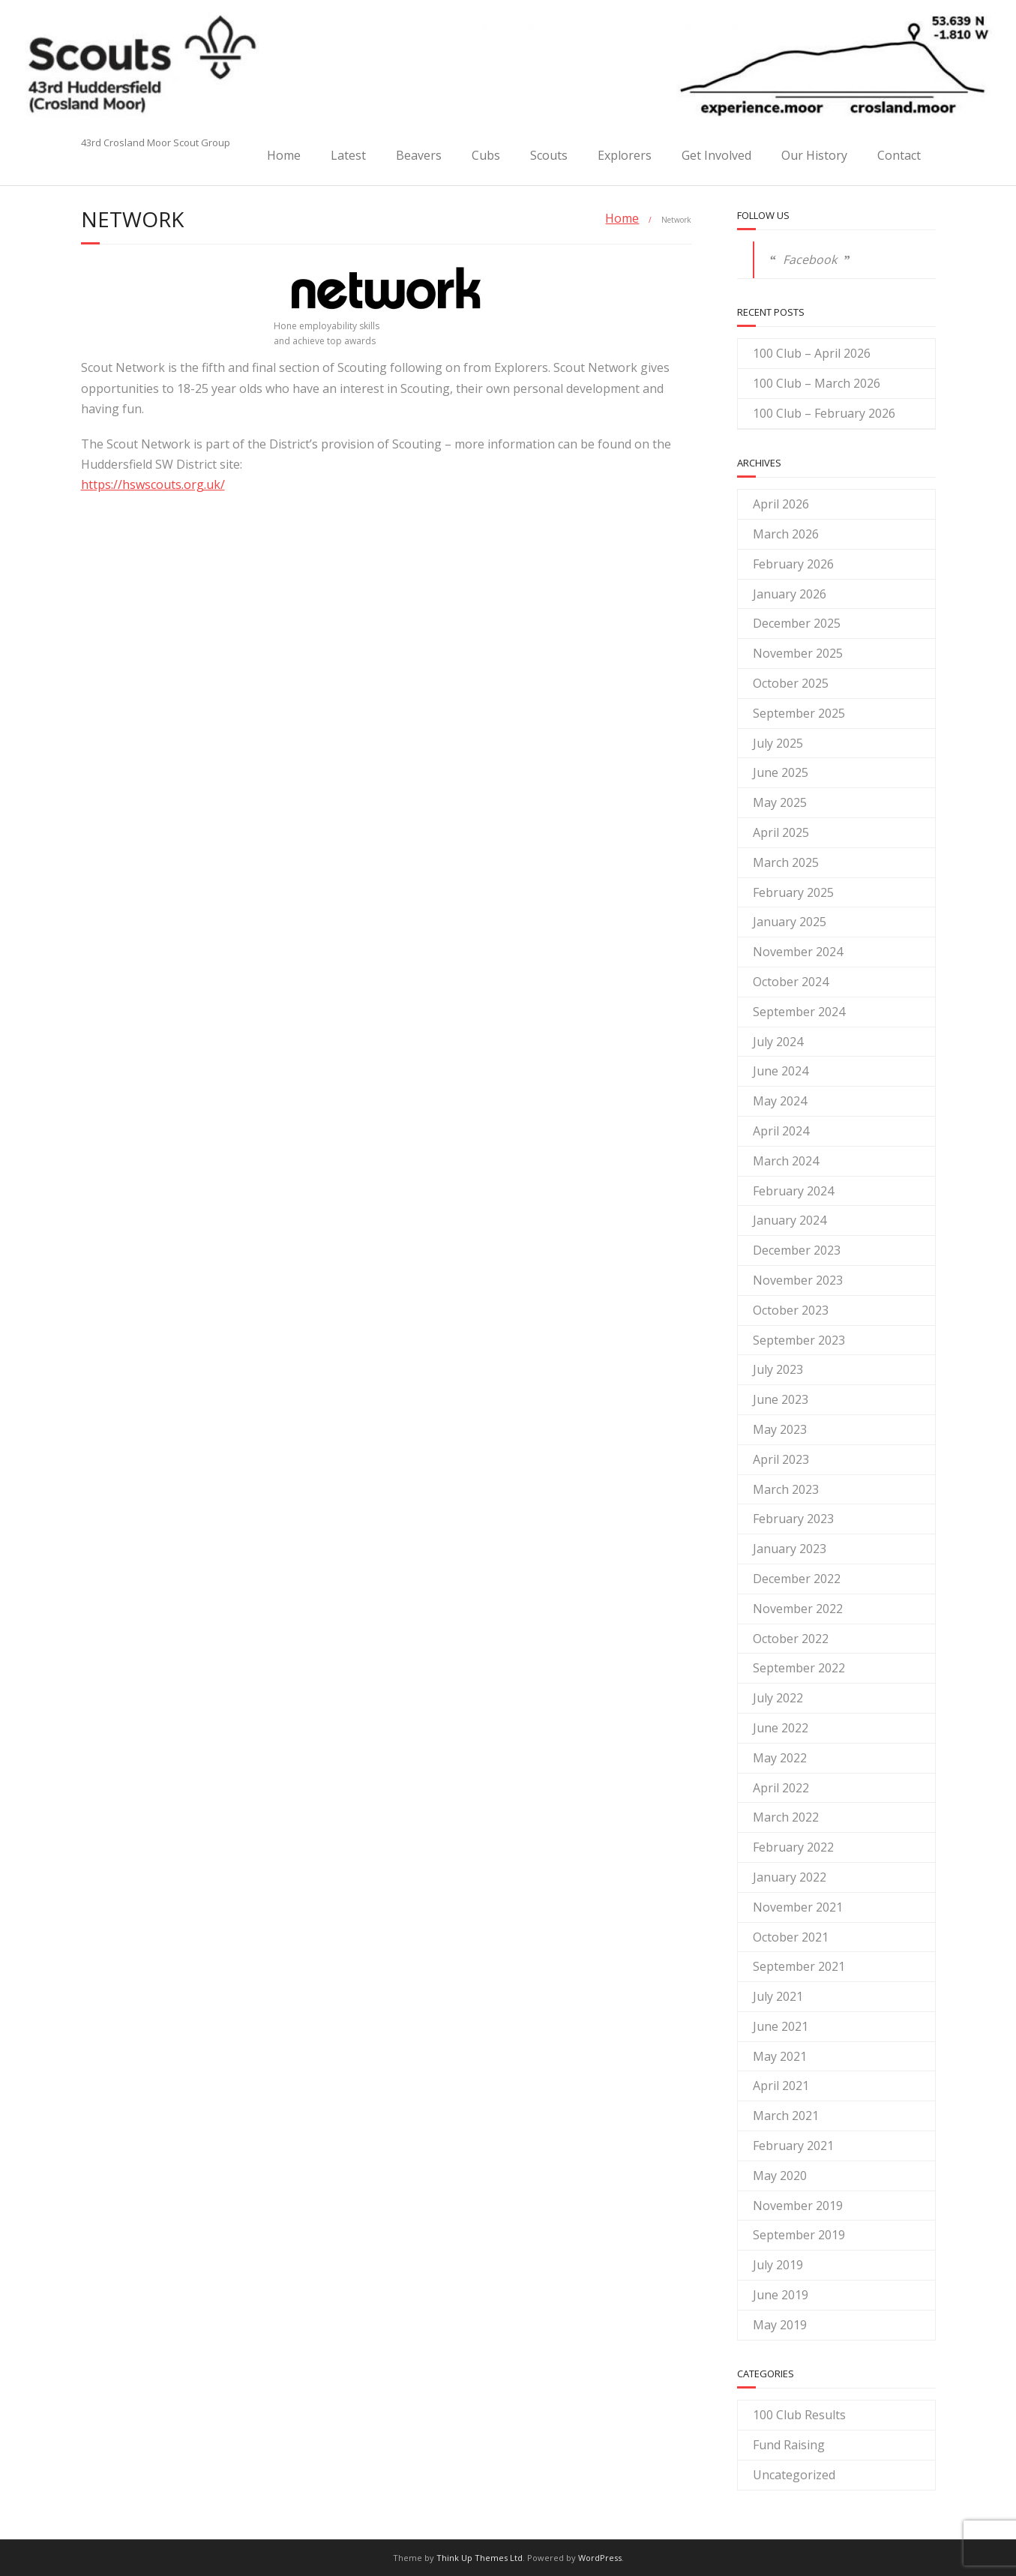 Image resolution: width=1016 pixels, height=2576 pixels. I want to click on Beavers, so click(419, 155).